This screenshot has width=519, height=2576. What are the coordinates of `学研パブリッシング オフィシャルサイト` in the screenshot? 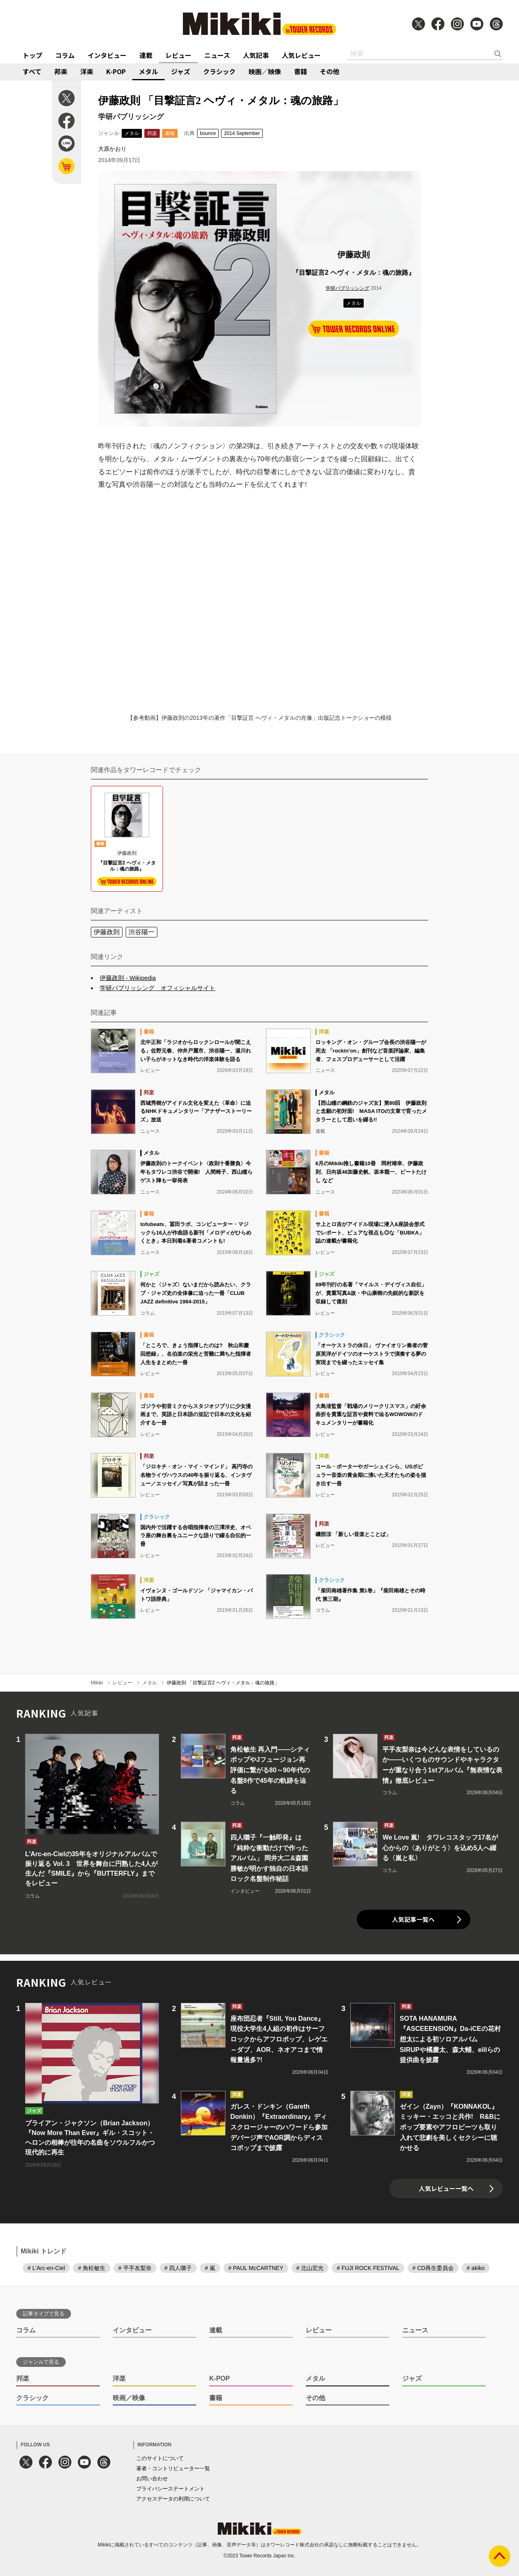 It's located at (157, 987).